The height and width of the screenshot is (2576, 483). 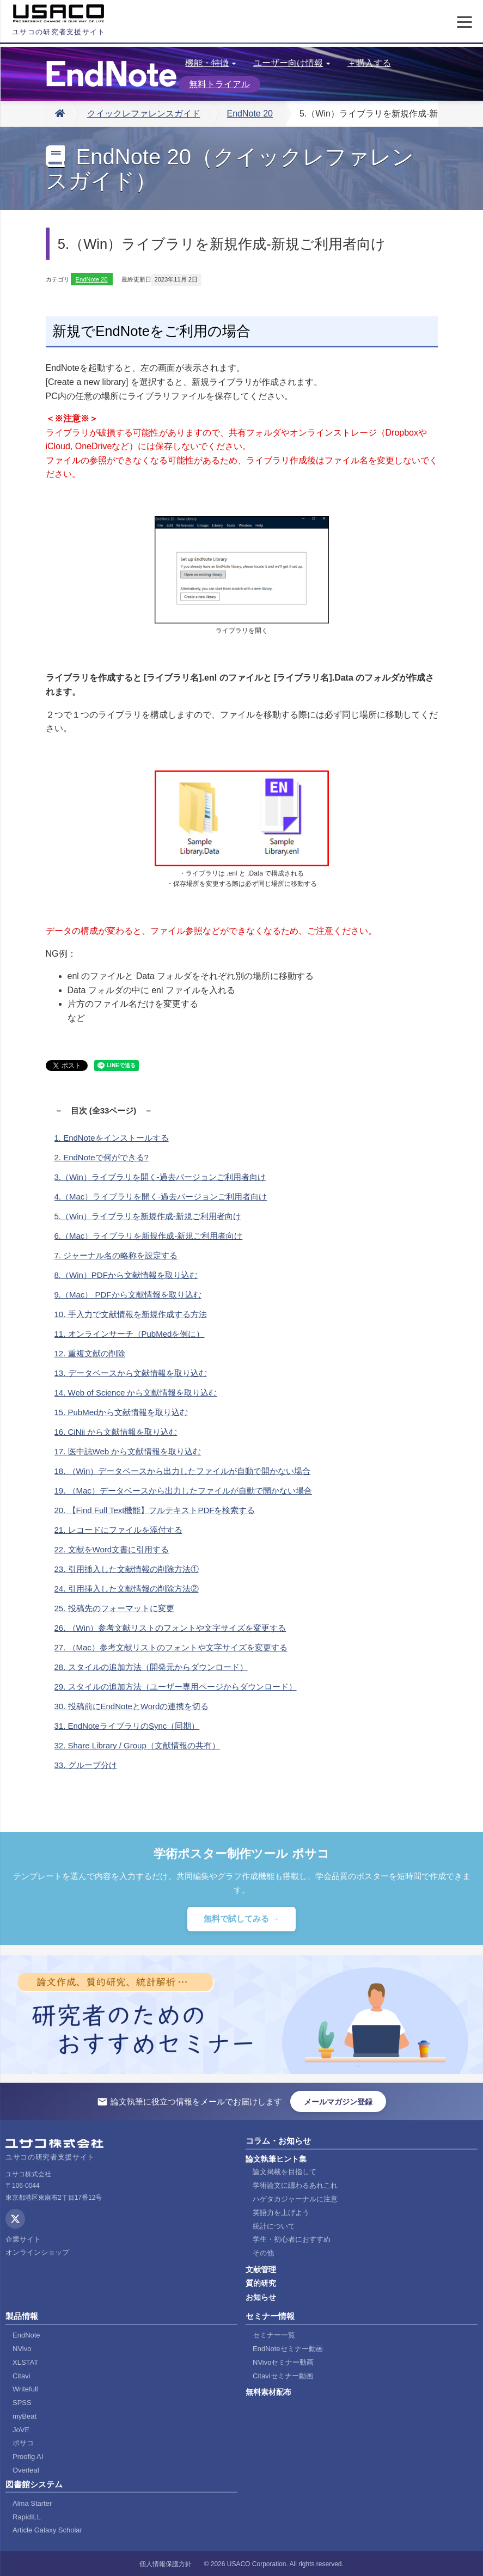 What do you see at coordinates (37, 2252) in the screenshot?
I see `オンラインショップ` at bounding box center [37, 2252].